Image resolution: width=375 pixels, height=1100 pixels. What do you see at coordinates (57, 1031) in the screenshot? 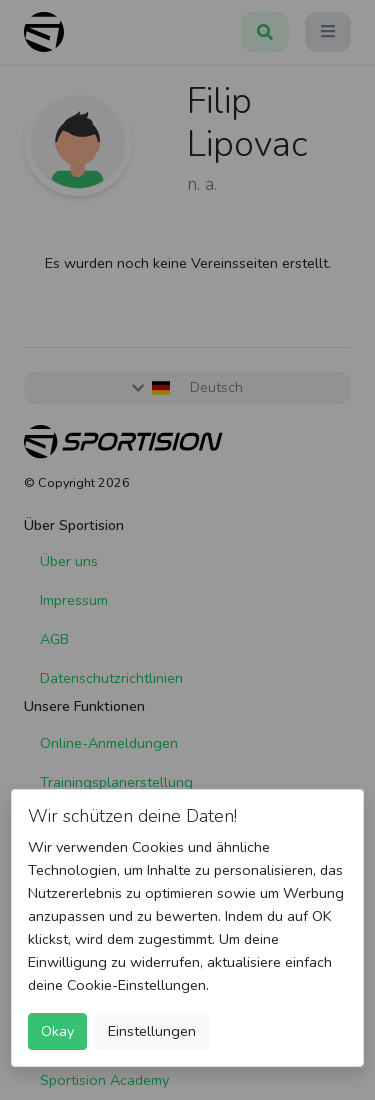
I see `Okay` at bounding box center [57, 1031].